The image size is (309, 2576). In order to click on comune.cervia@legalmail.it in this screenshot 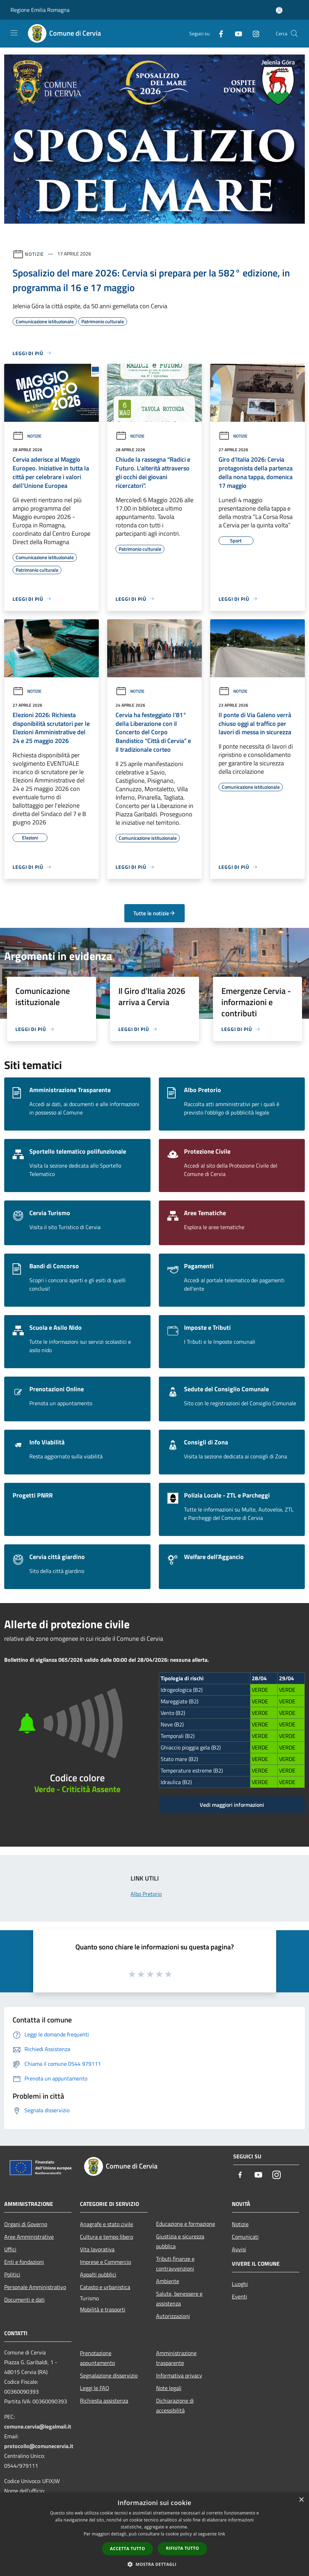, I will do `click(37, 2426)`.